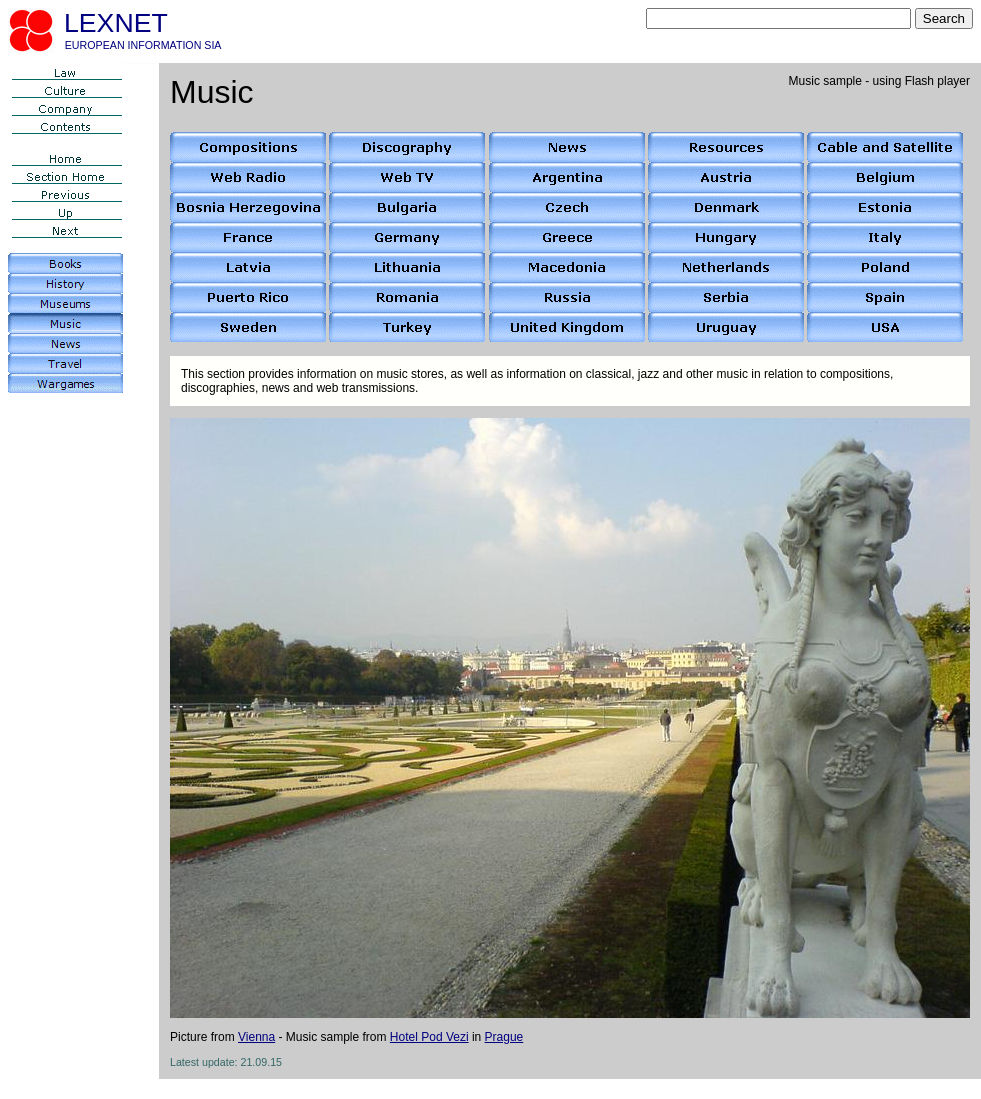  What do you see at coordinates (256, 1037) in the screenshot?
I see `Vienna` at bounding box center [256, 1037].